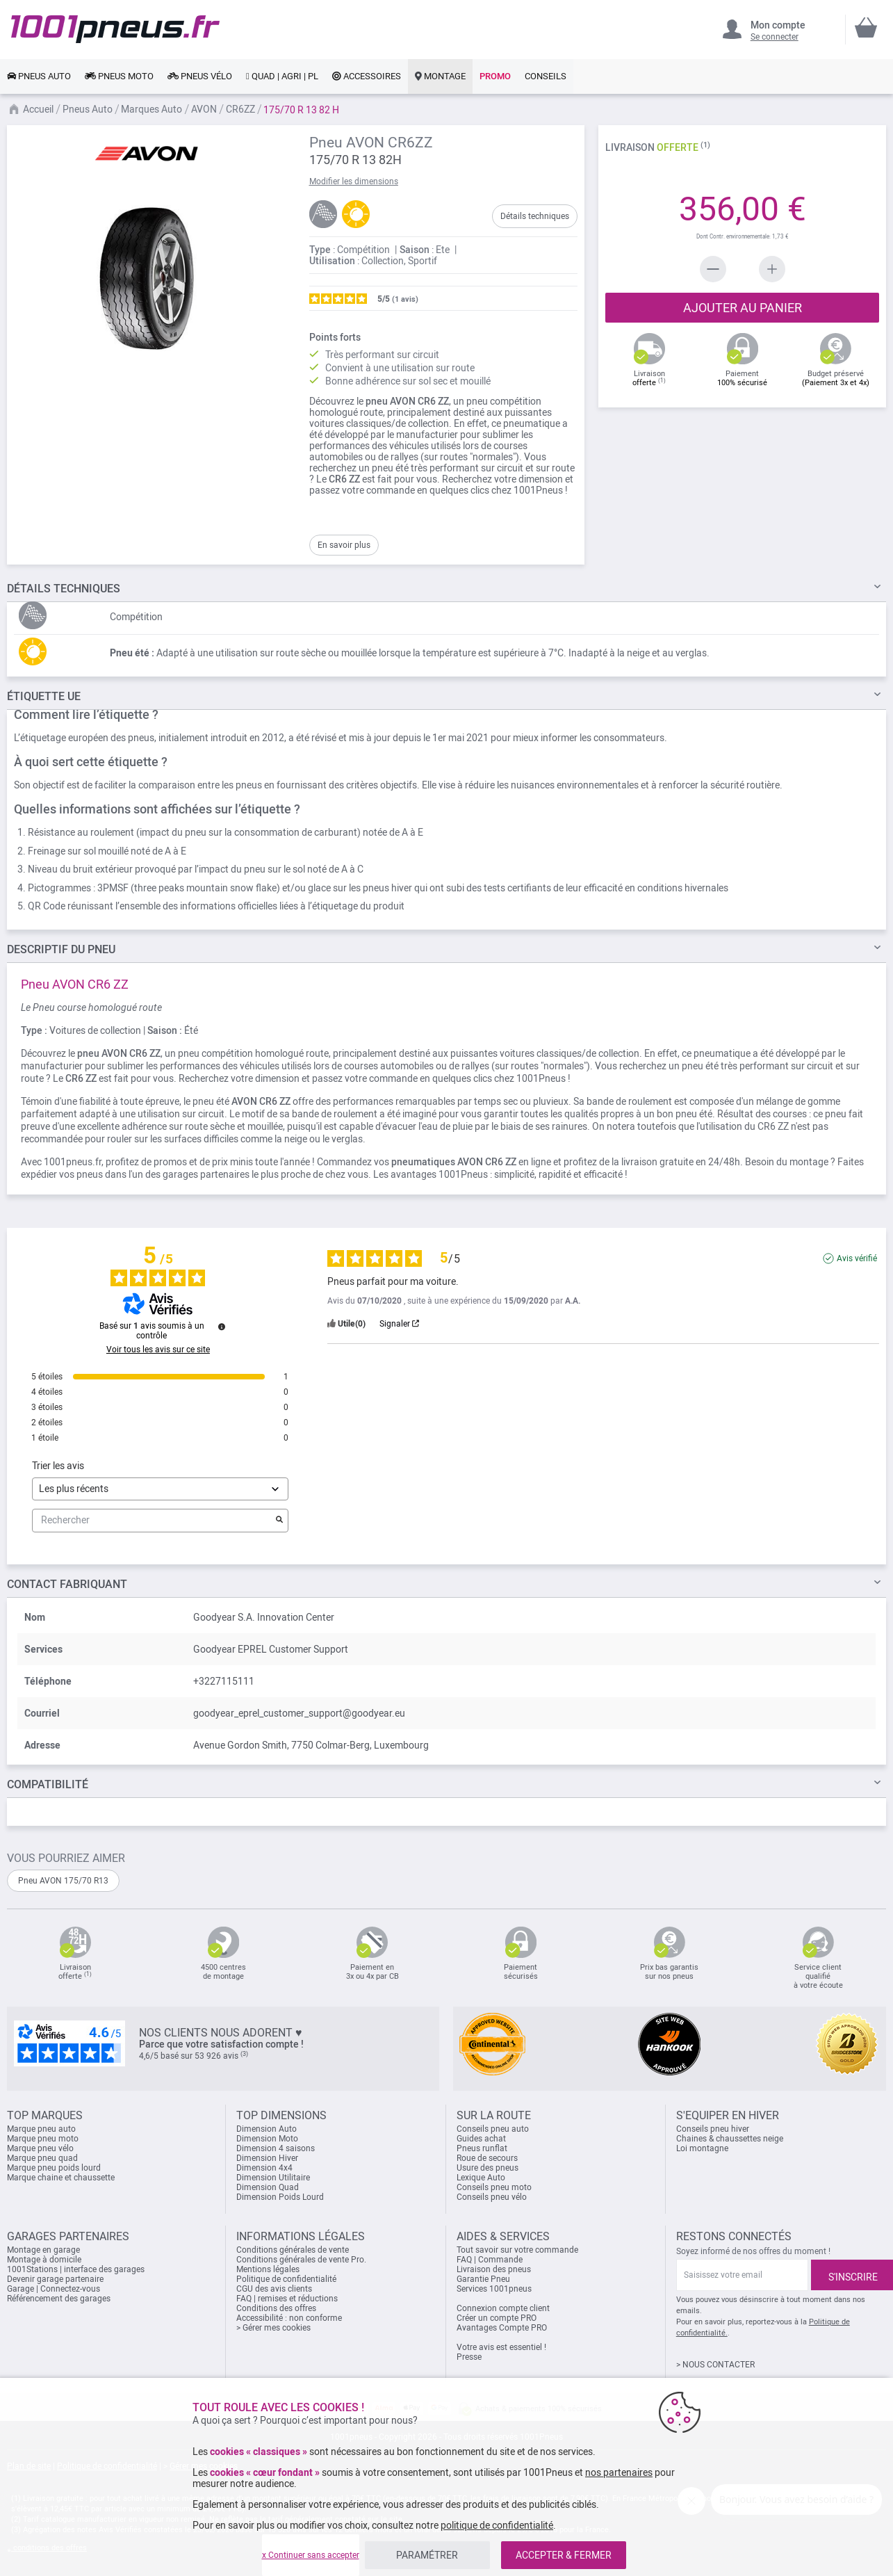 Image resolution: width=893 pixels, height=2576 pixels. I want to click on Conseils pneu moto, so click(494, 2187).